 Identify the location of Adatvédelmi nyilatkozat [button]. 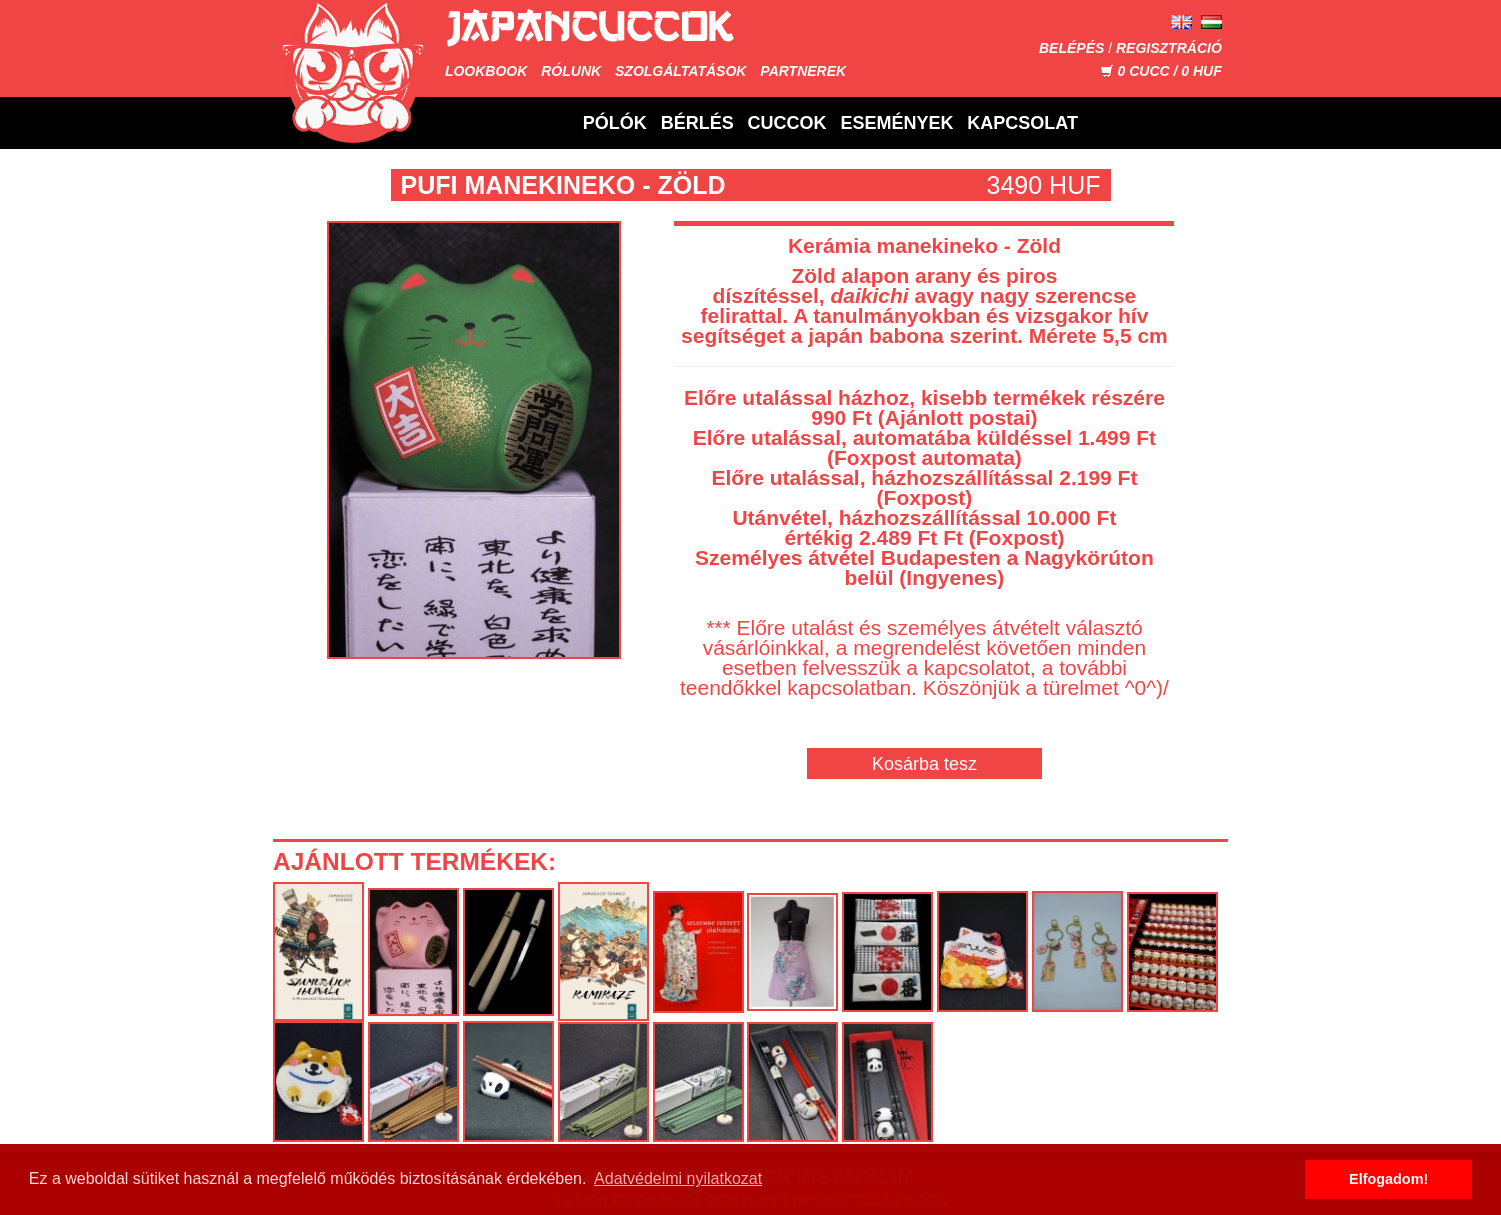
(678, 1178).